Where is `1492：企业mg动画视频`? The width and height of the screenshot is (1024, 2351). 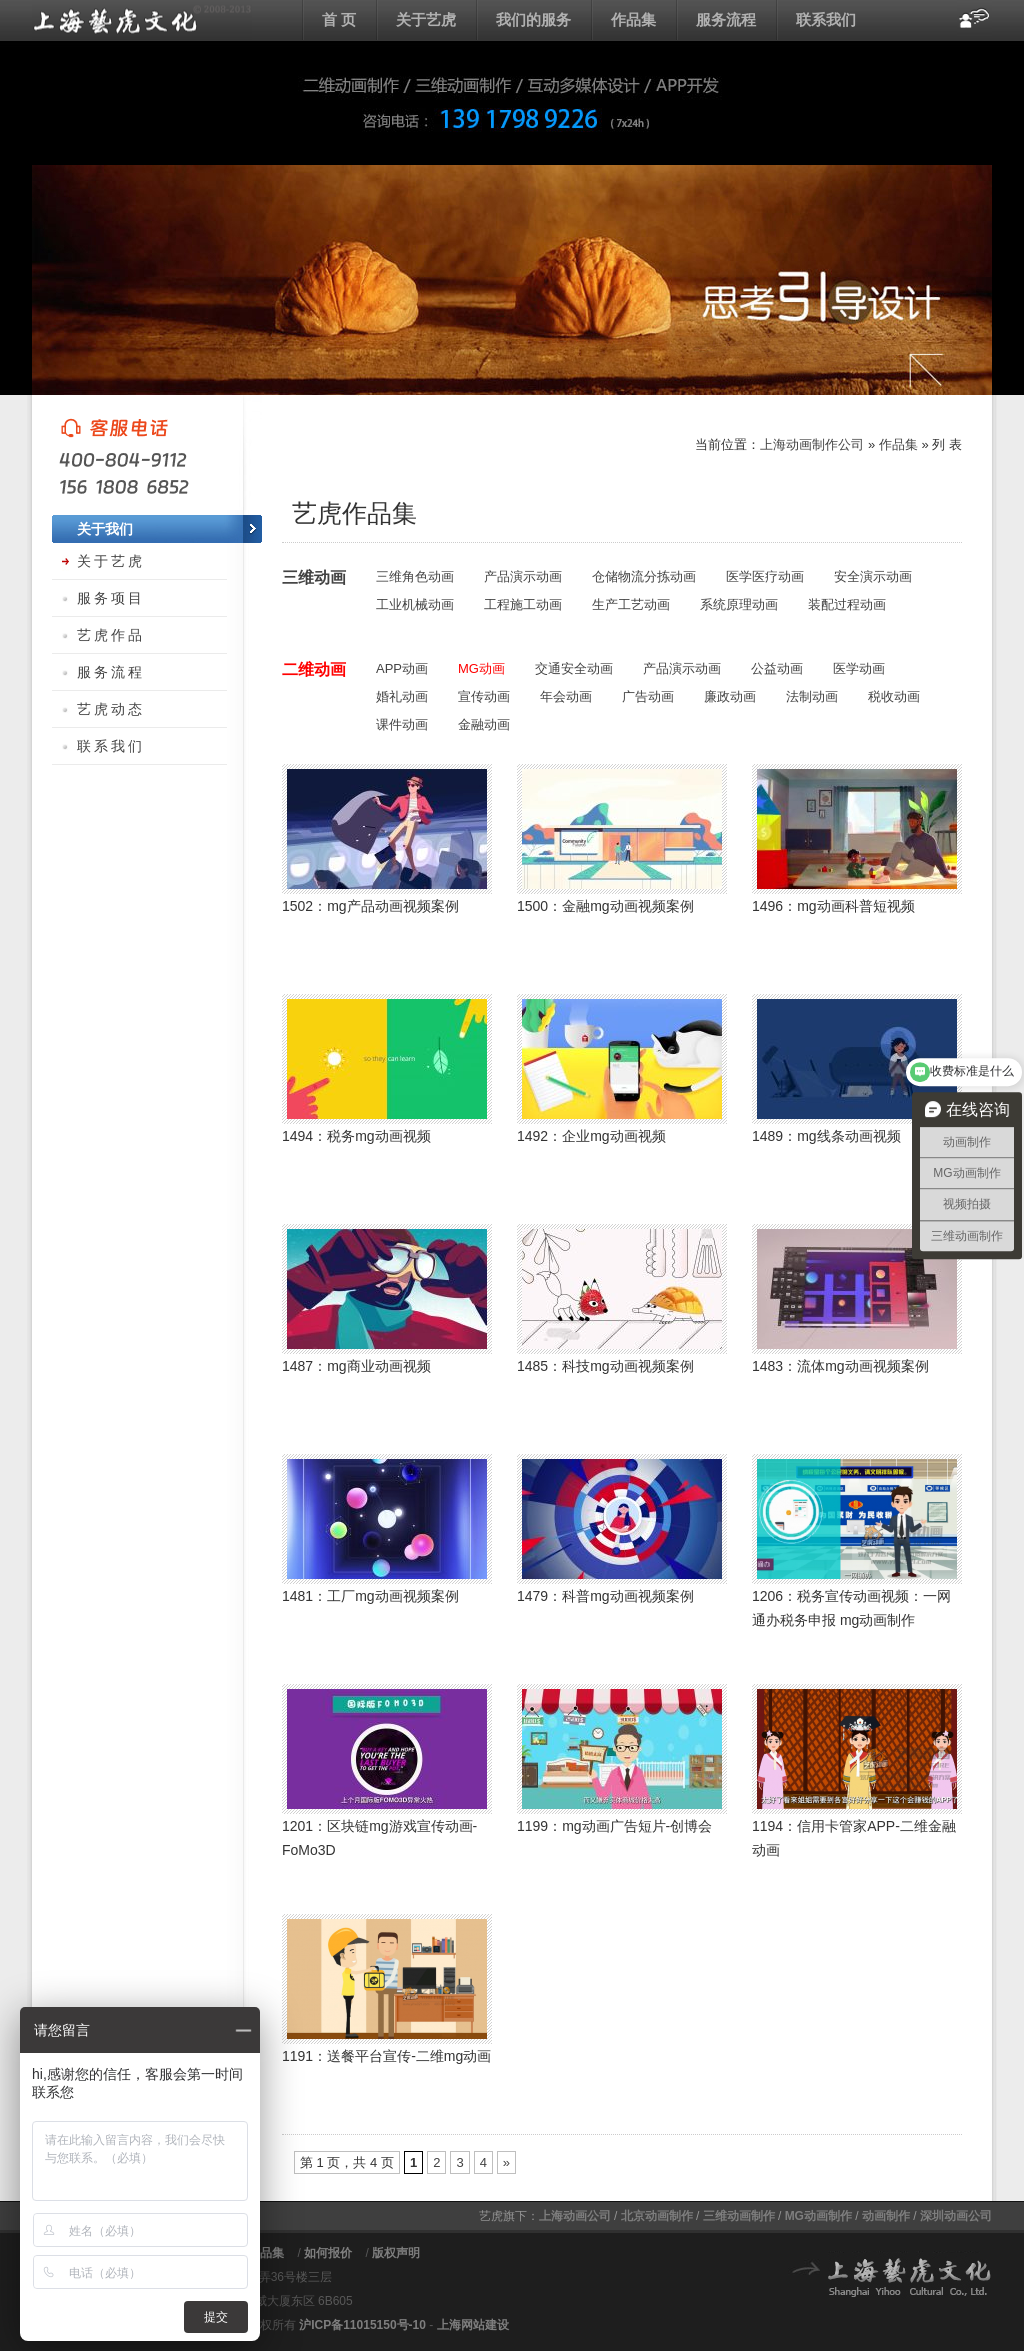 1492：企业mg动画视频 is located at coordinates (591, 1136).